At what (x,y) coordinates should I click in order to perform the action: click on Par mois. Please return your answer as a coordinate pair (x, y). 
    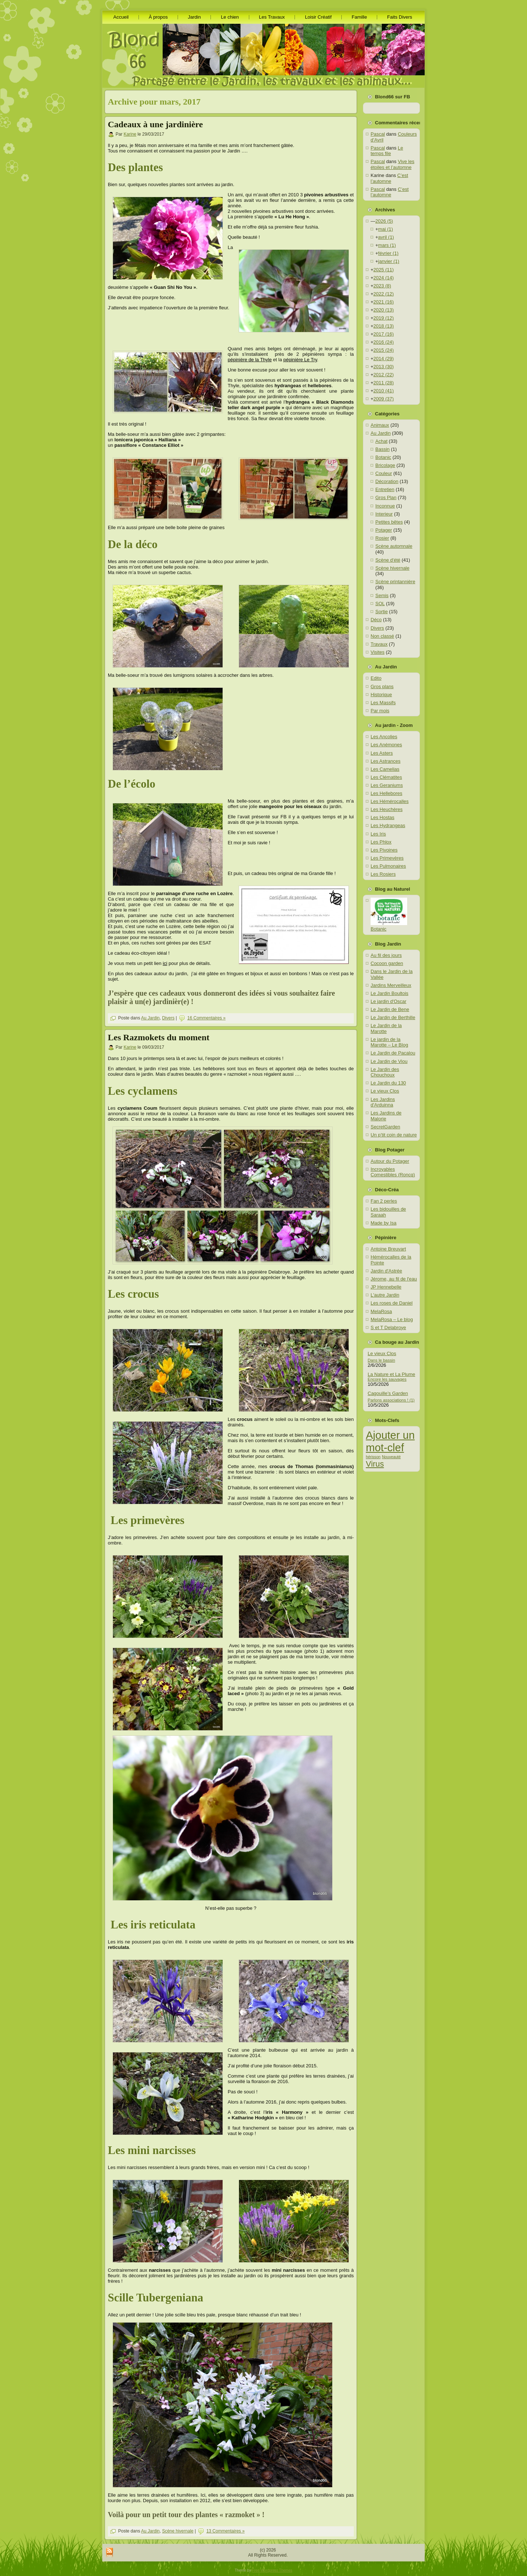
    Looking at the image, I should click on (380, 710).